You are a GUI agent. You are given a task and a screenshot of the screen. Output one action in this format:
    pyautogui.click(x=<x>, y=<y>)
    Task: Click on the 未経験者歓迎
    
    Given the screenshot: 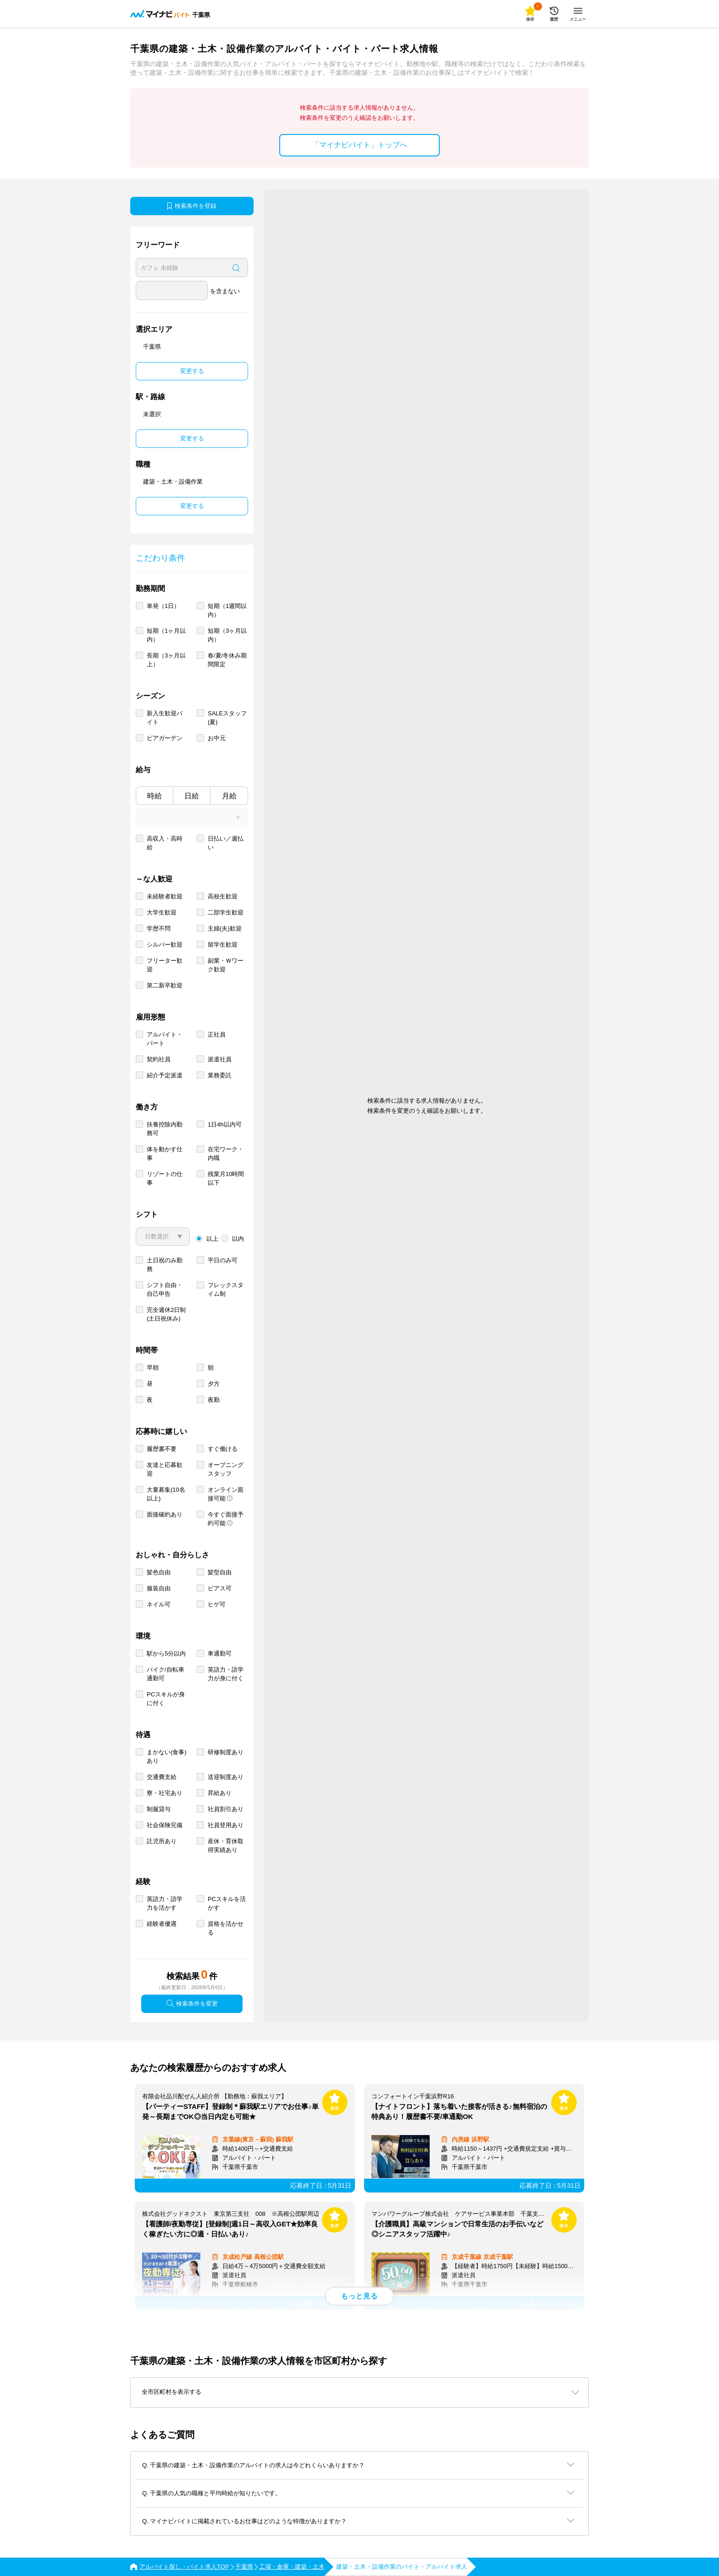 What is the action you would take?
    pyautogui.click(x=165, y=896)
    